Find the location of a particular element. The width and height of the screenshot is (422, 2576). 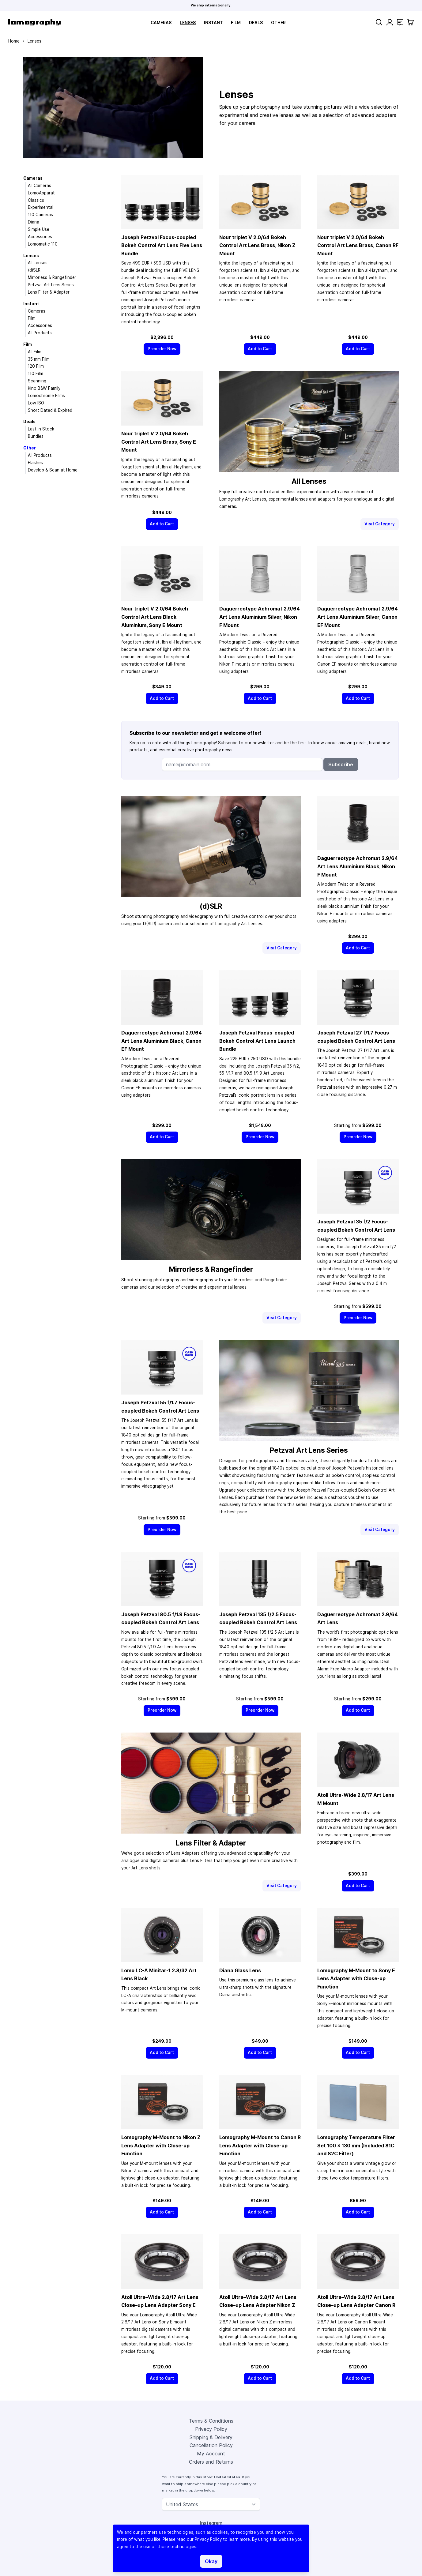

Lomography M-Mount to Sony E Lens Adapter with Close-up Function is located at coordinates (356, 1978).